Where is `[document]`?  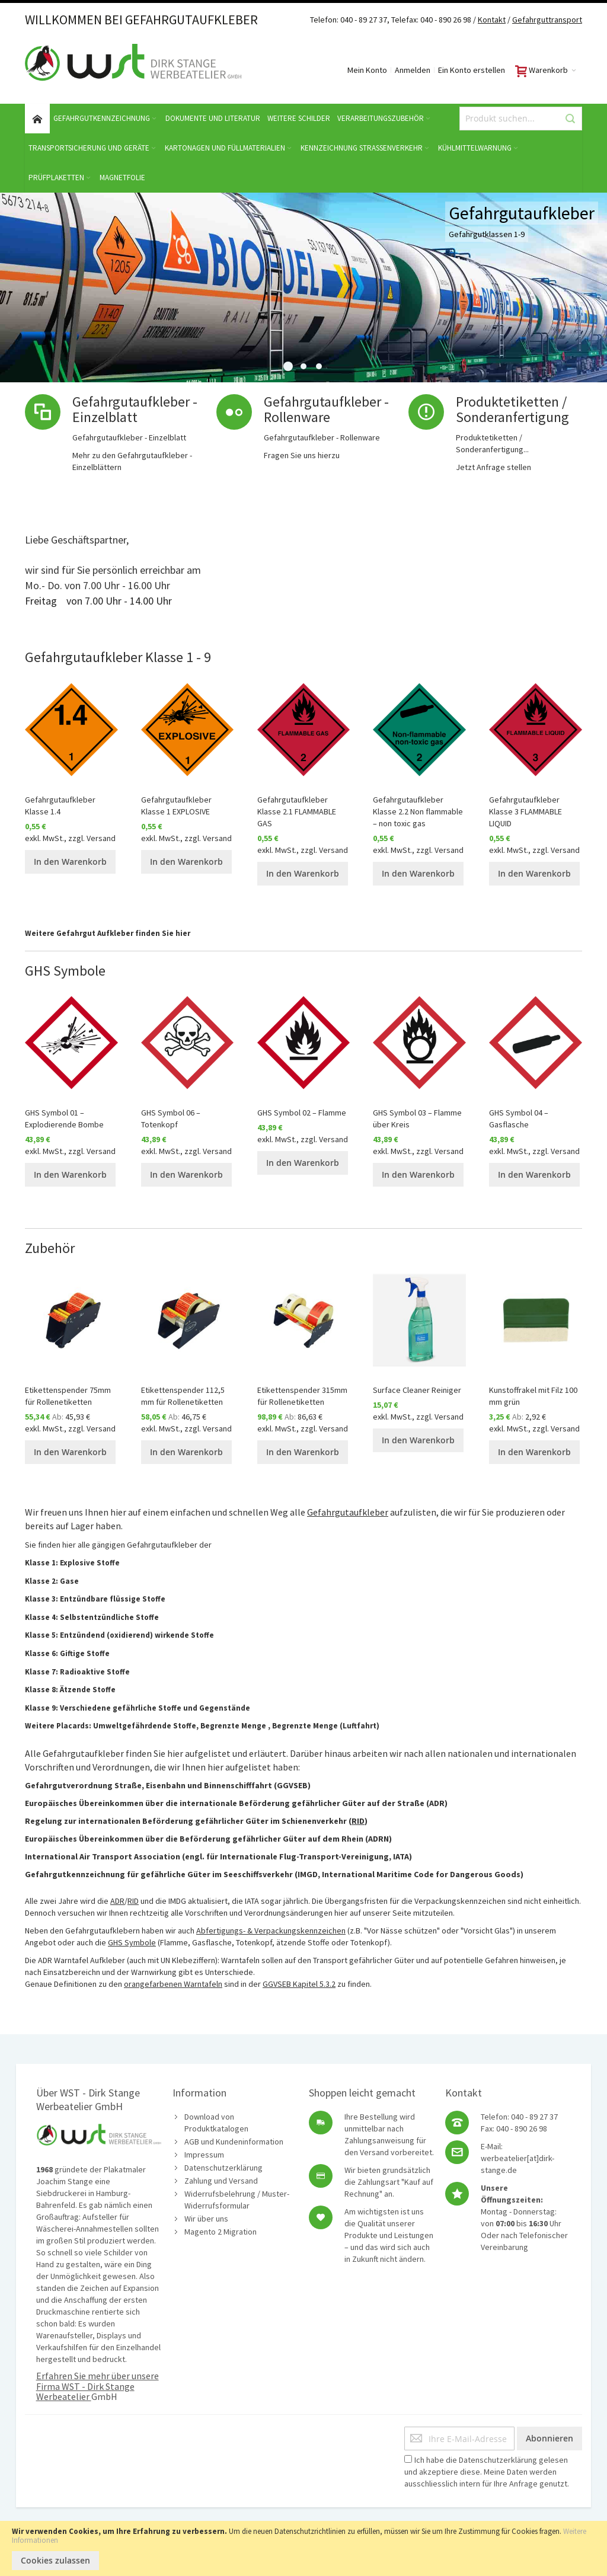
[document] is located at coordinates (303, 2548).